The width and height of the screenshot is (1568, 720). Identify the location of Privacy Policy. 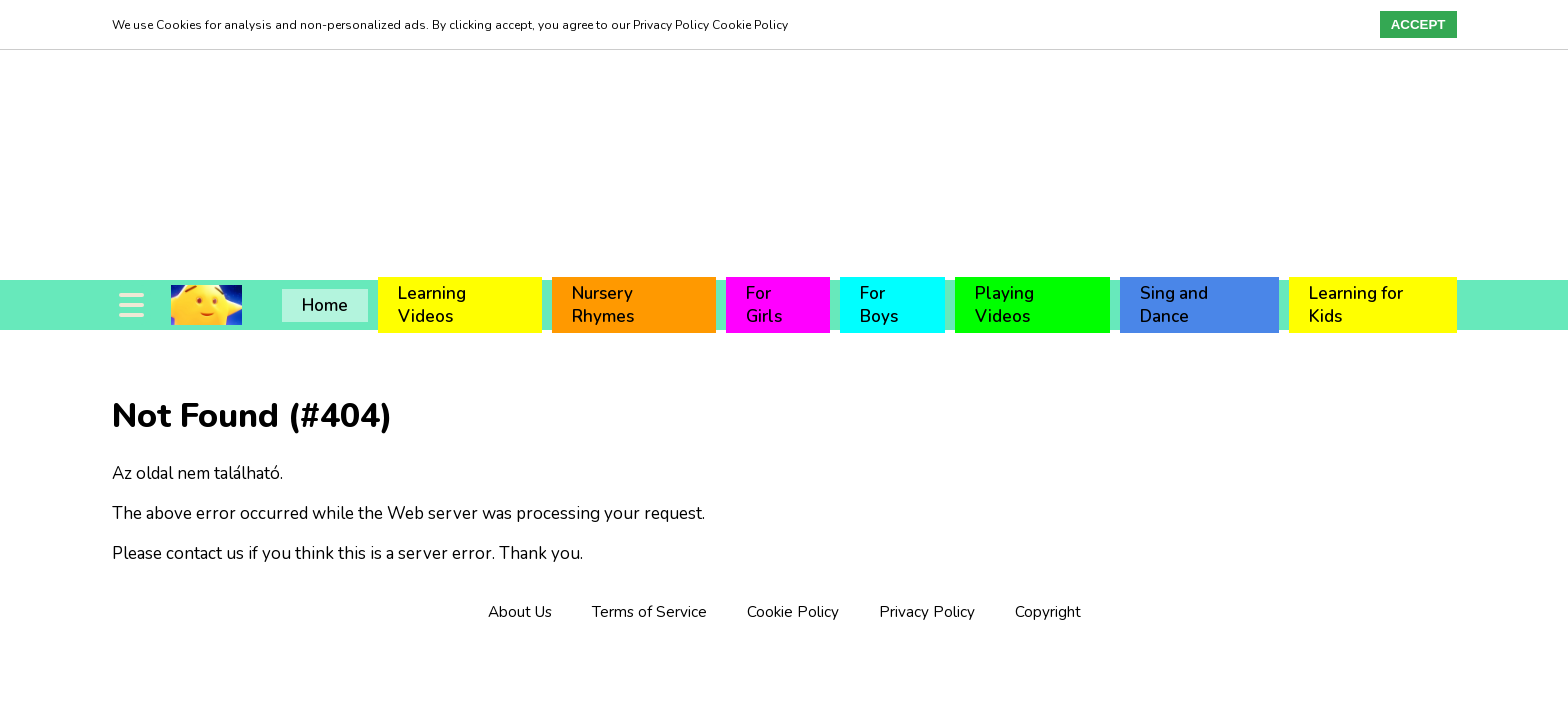
(927, 612).